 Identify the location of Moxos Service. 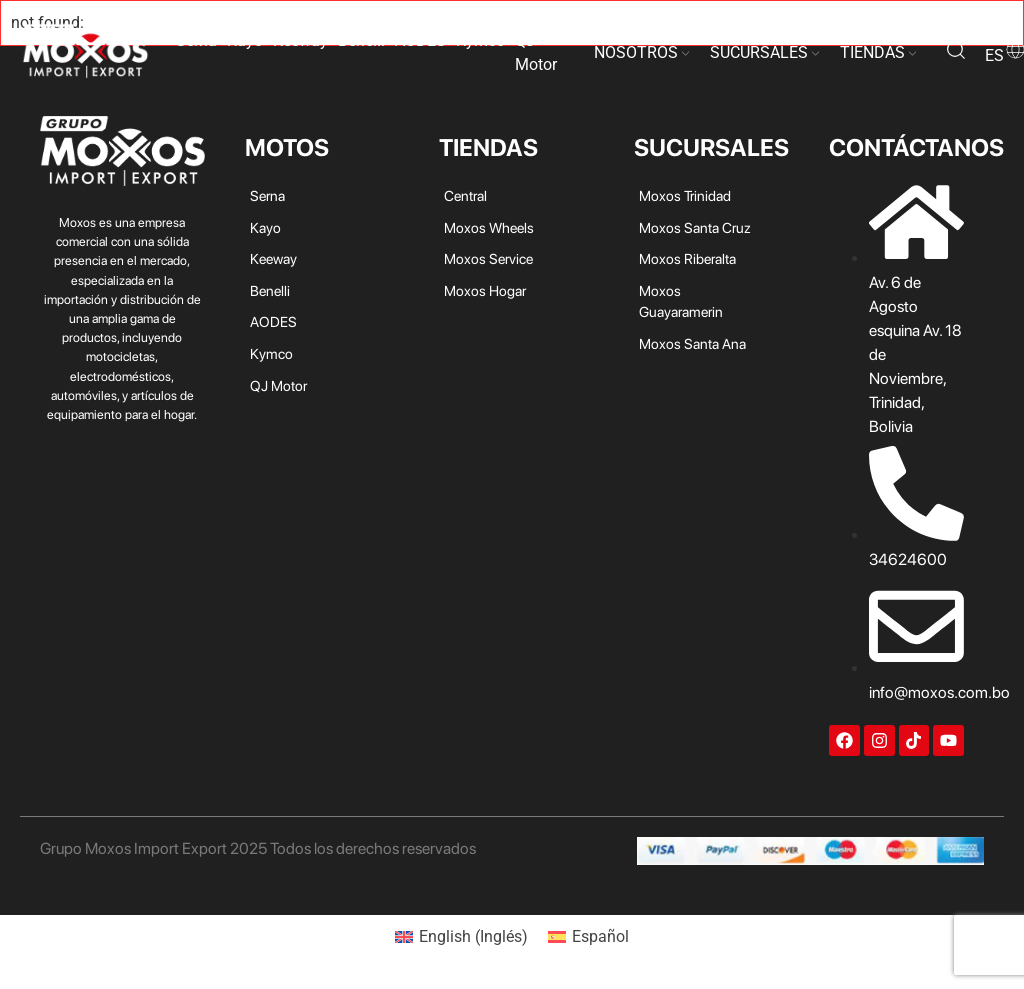
(488, 258).